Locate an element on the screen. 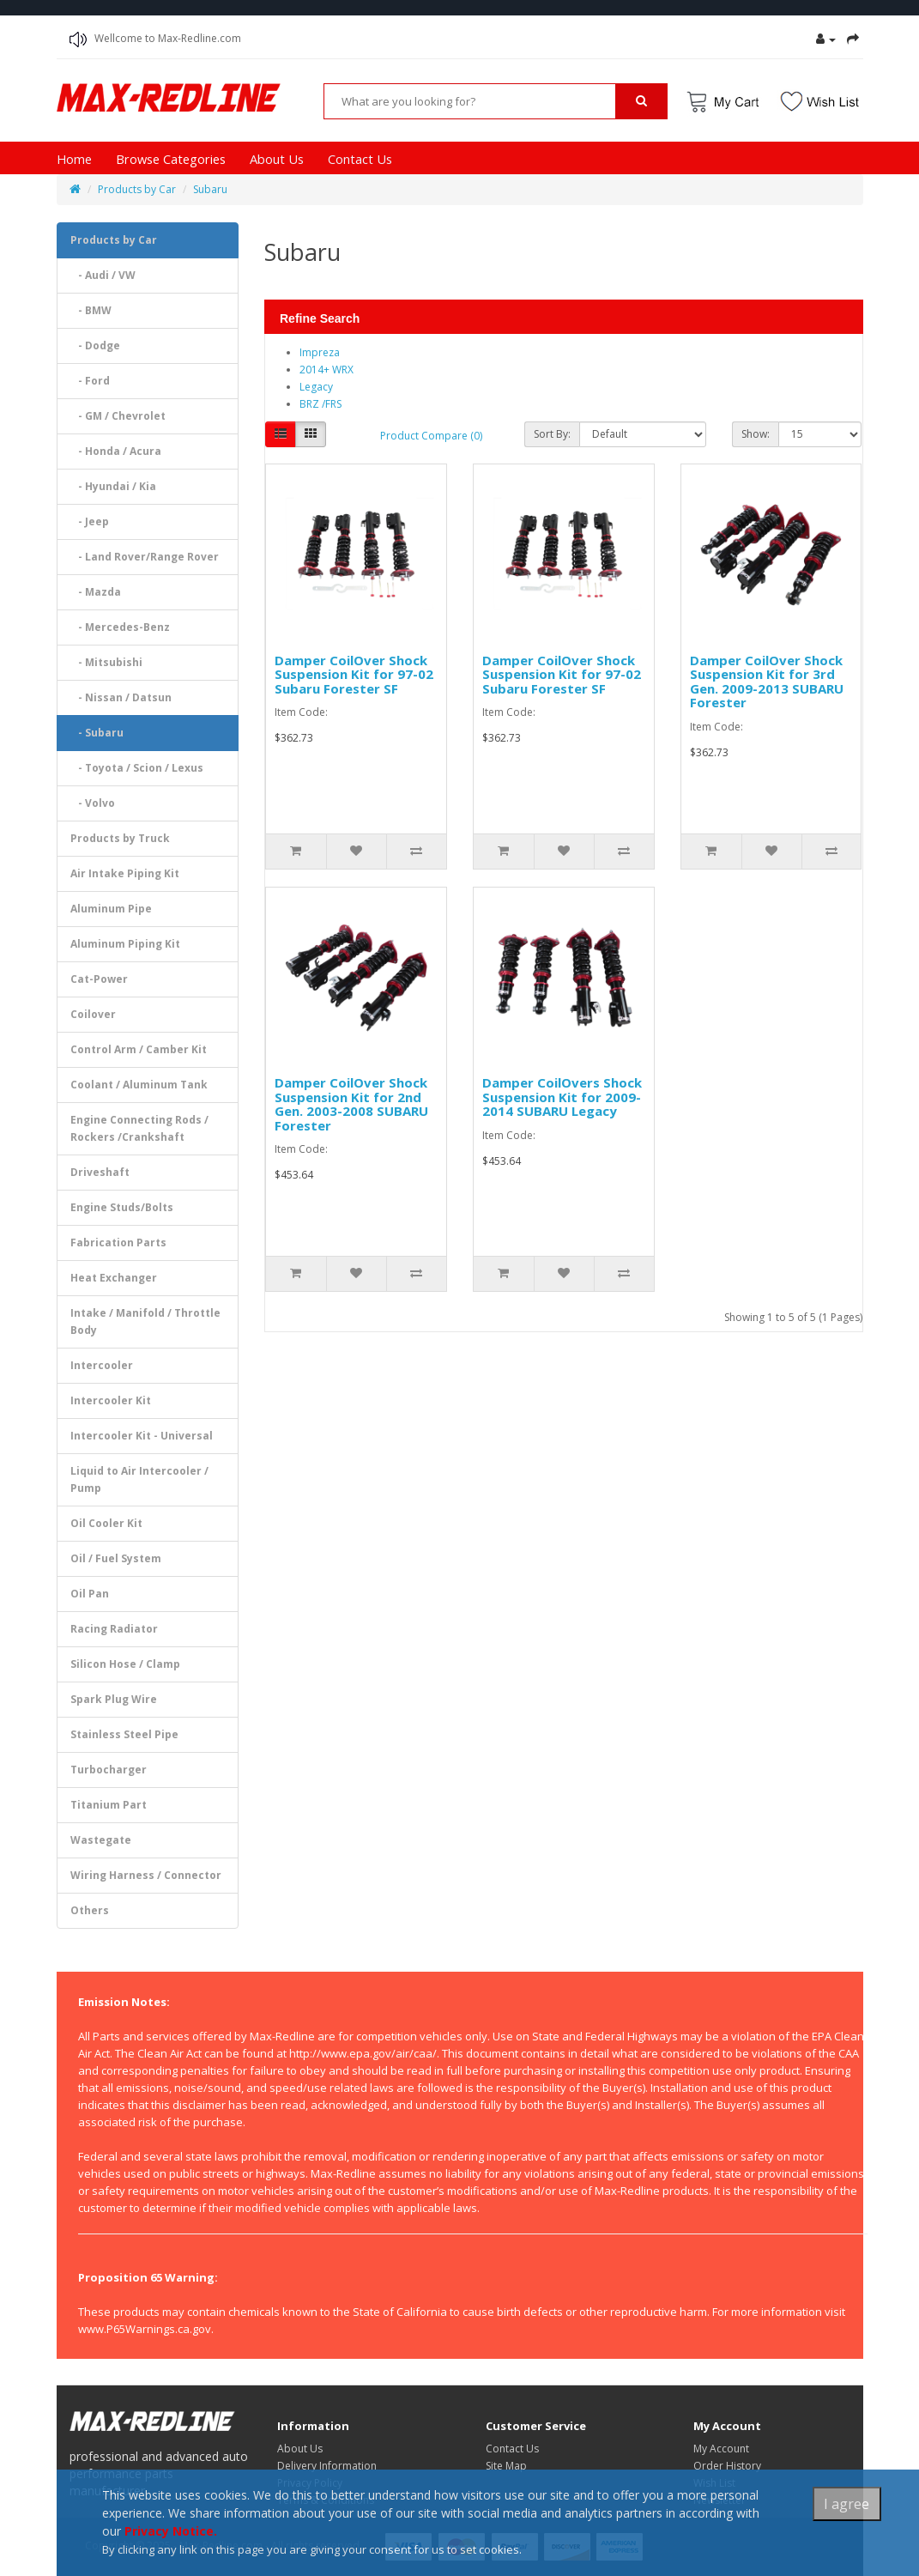 Image resolution: width=919 pixels, height=2576 pixels. Products by Truck is located at coordinates (120, 838).